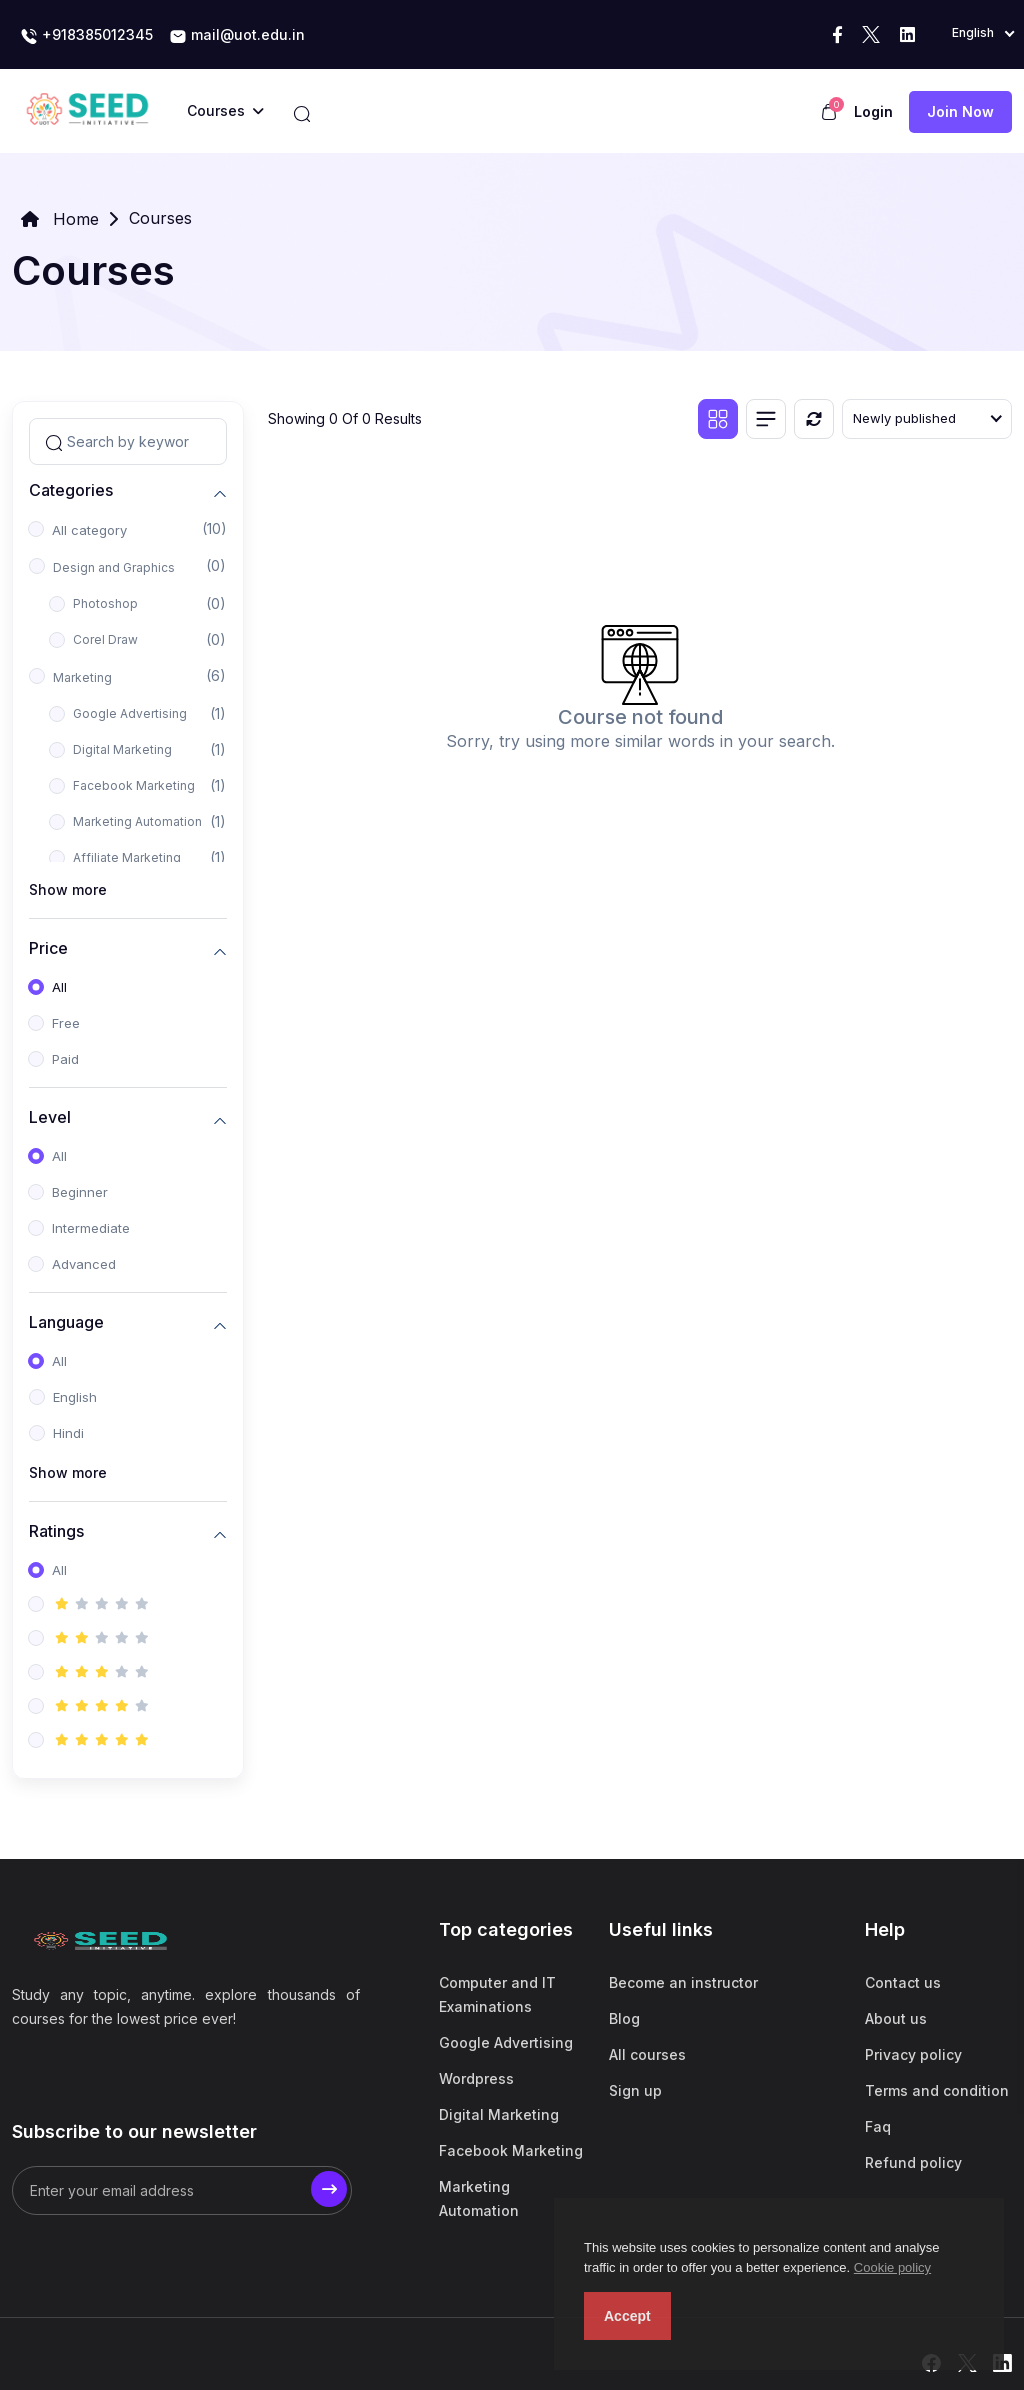  I want to click on All courses, so click(647, 2054).